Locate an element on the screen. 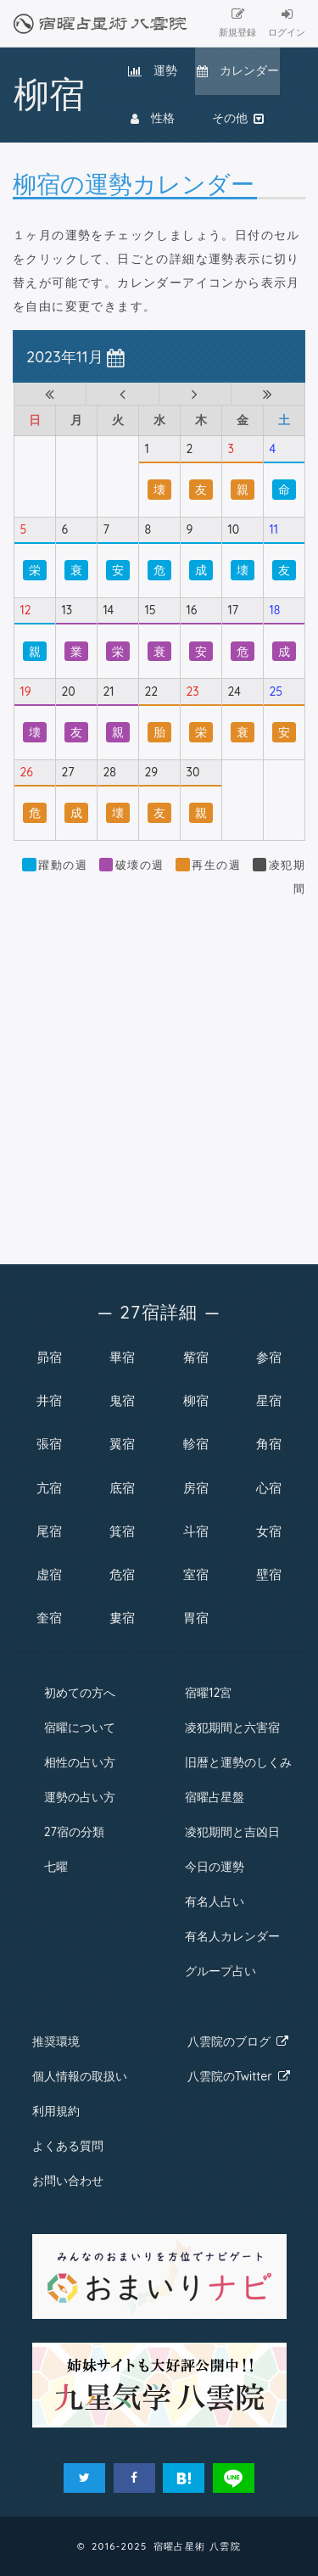  房宿 is located at coordinates (196, 1488).